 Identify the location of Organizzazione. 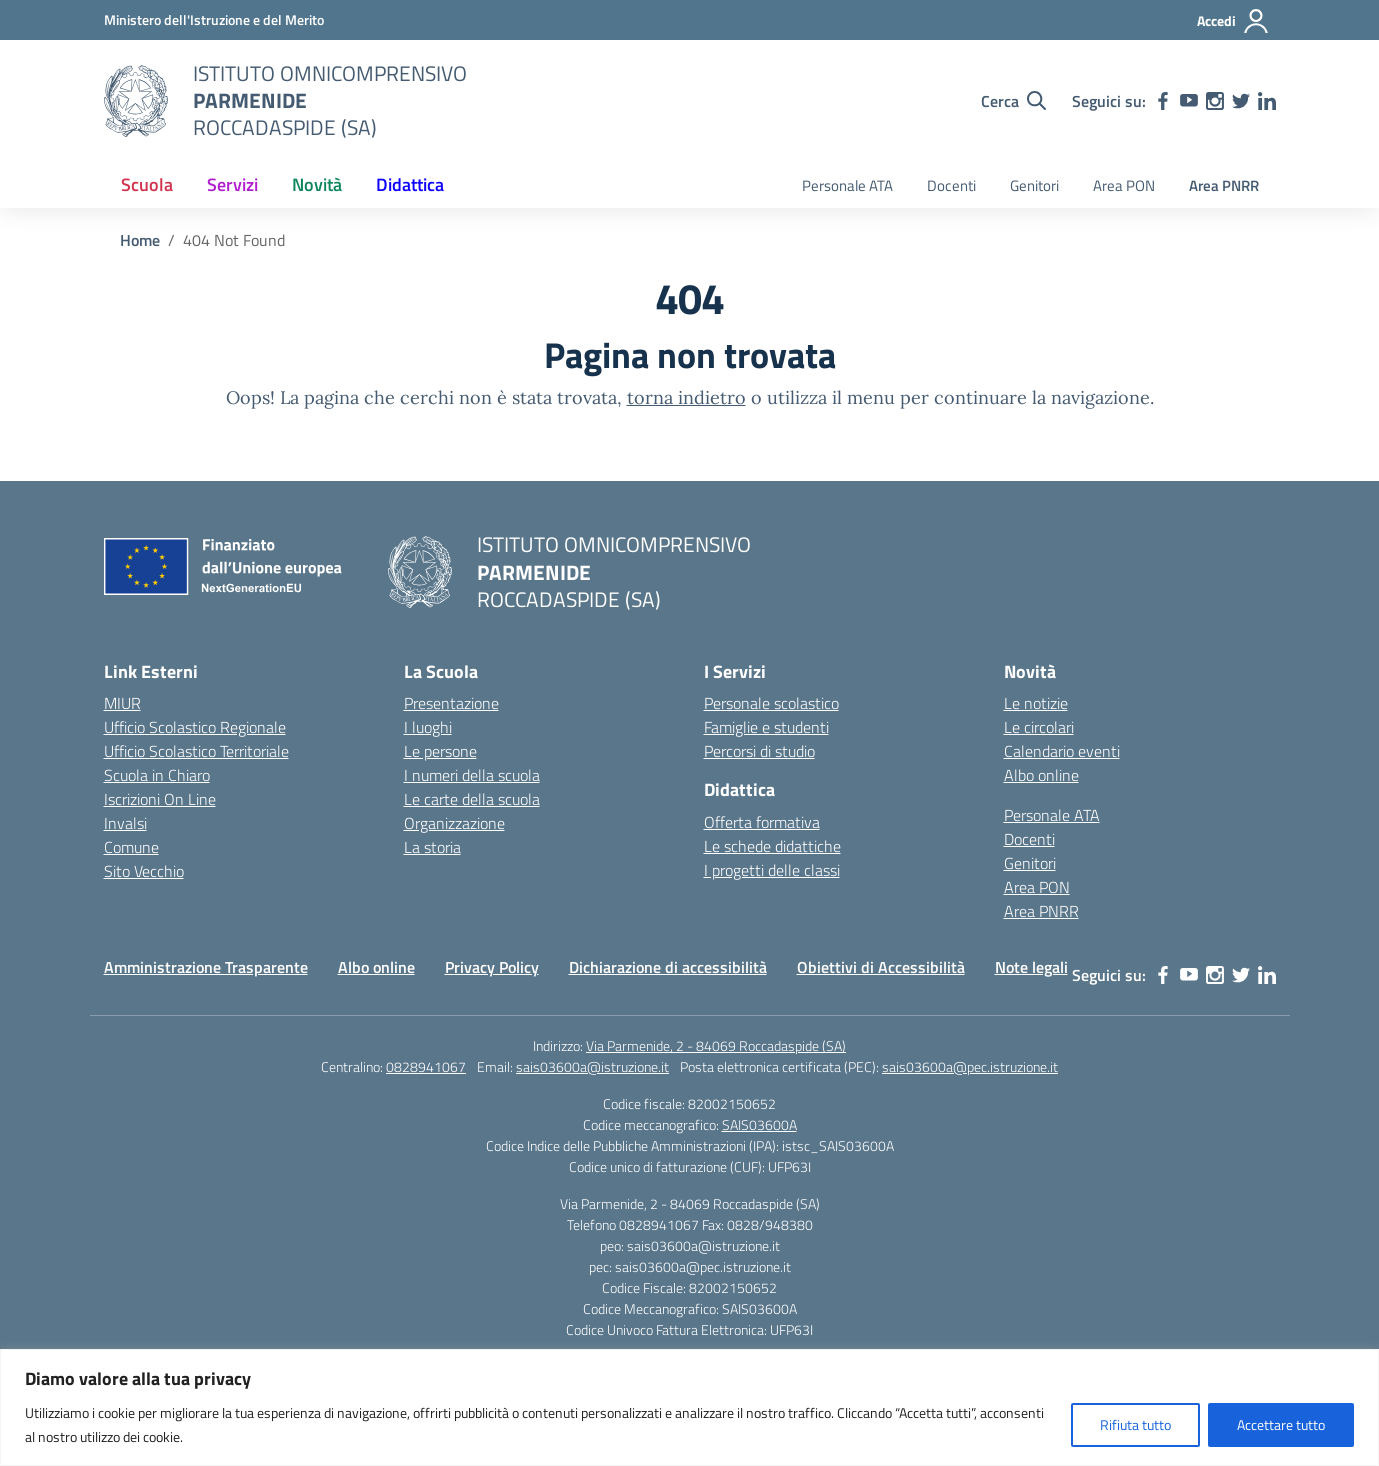
(454, 823).